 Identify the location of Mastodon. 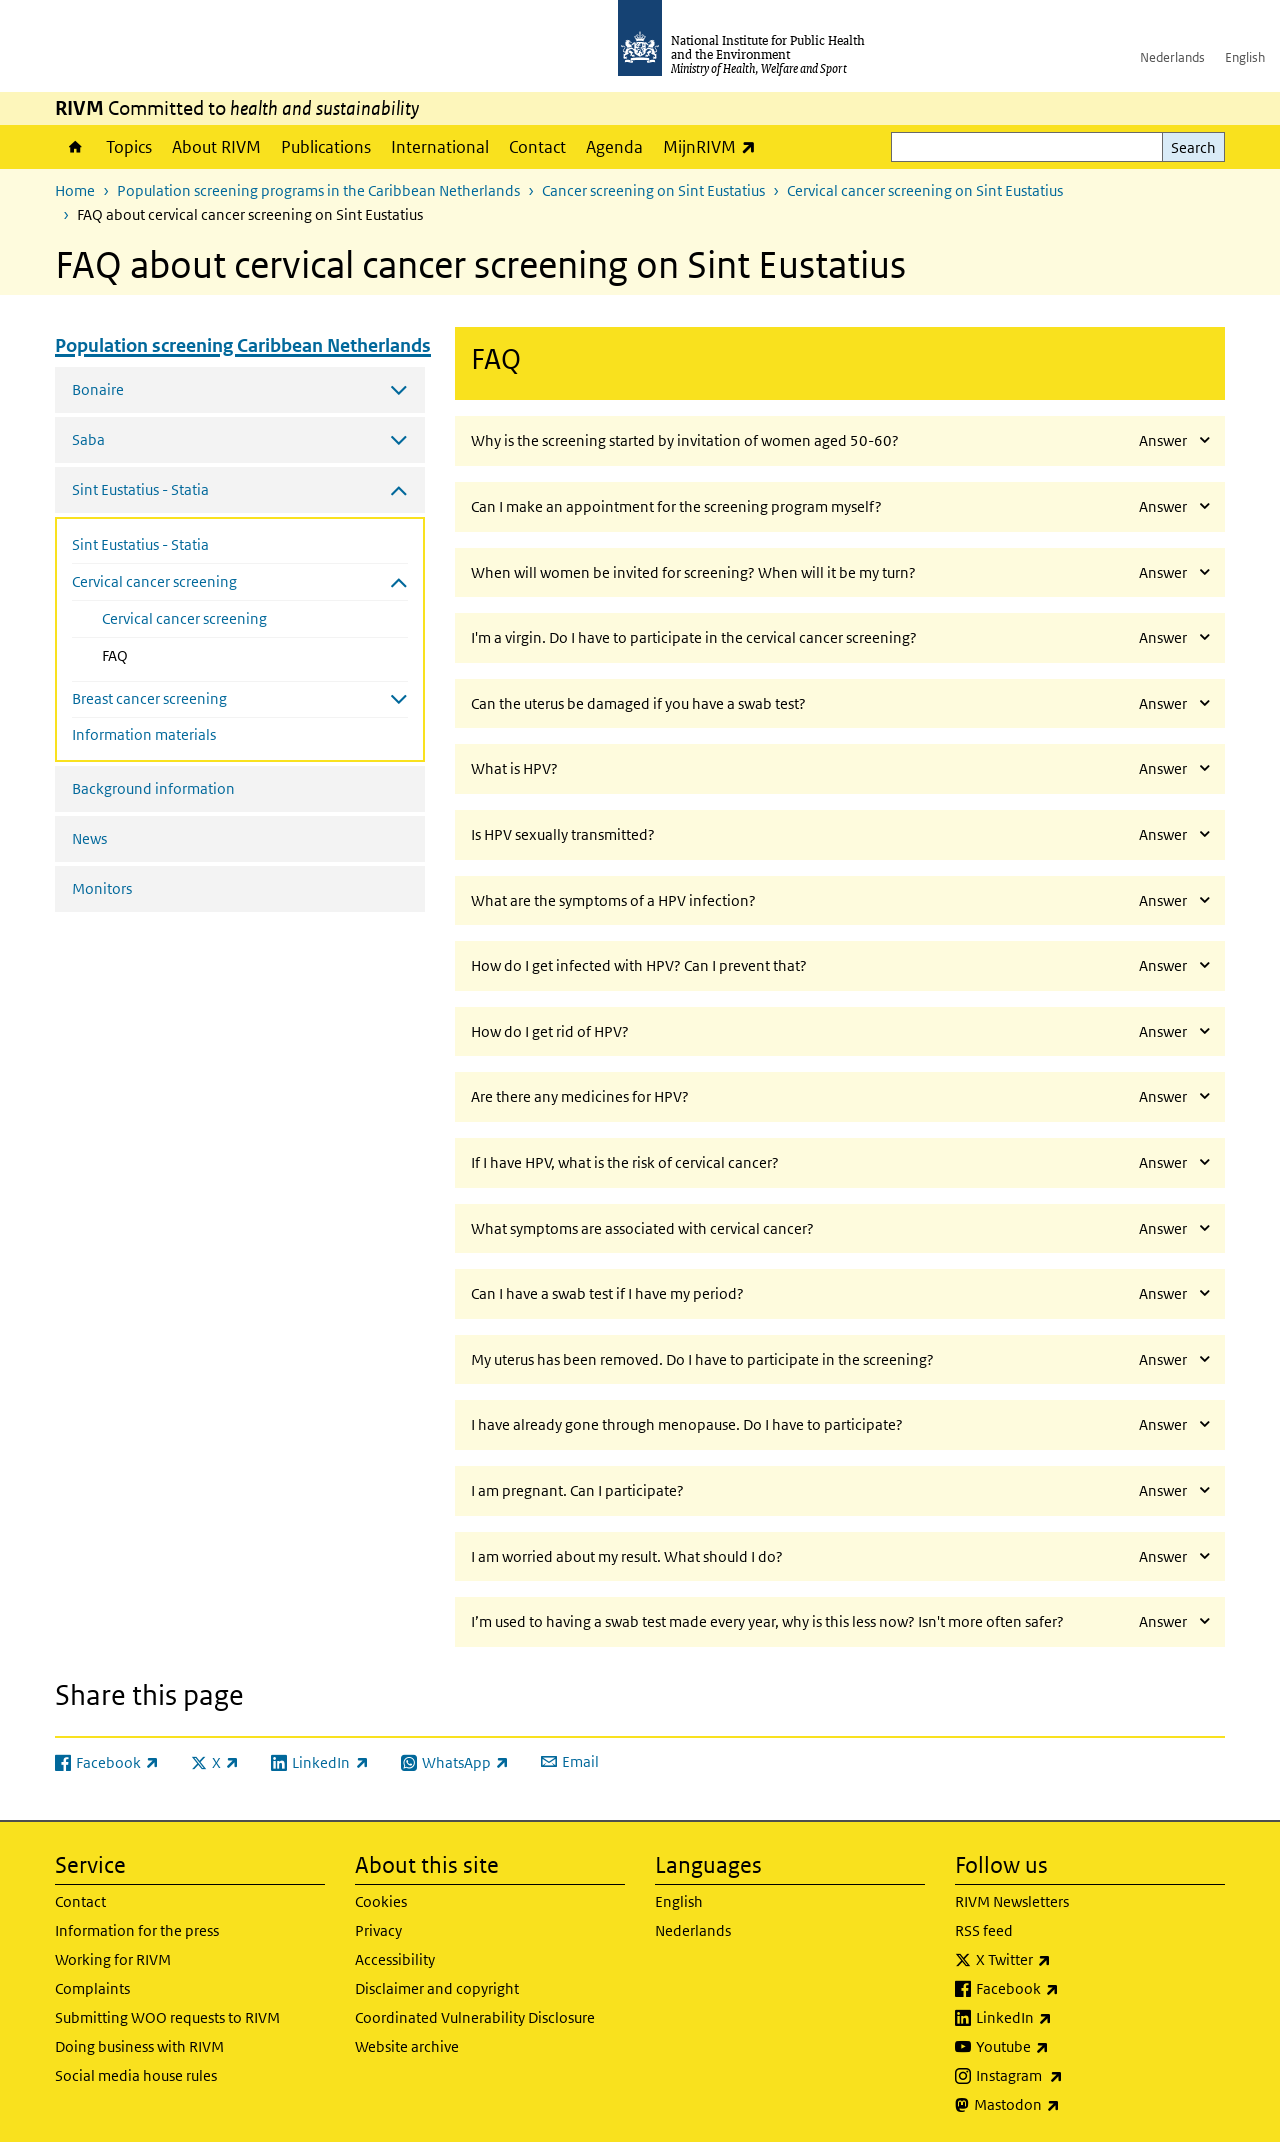
(1069, 2105).